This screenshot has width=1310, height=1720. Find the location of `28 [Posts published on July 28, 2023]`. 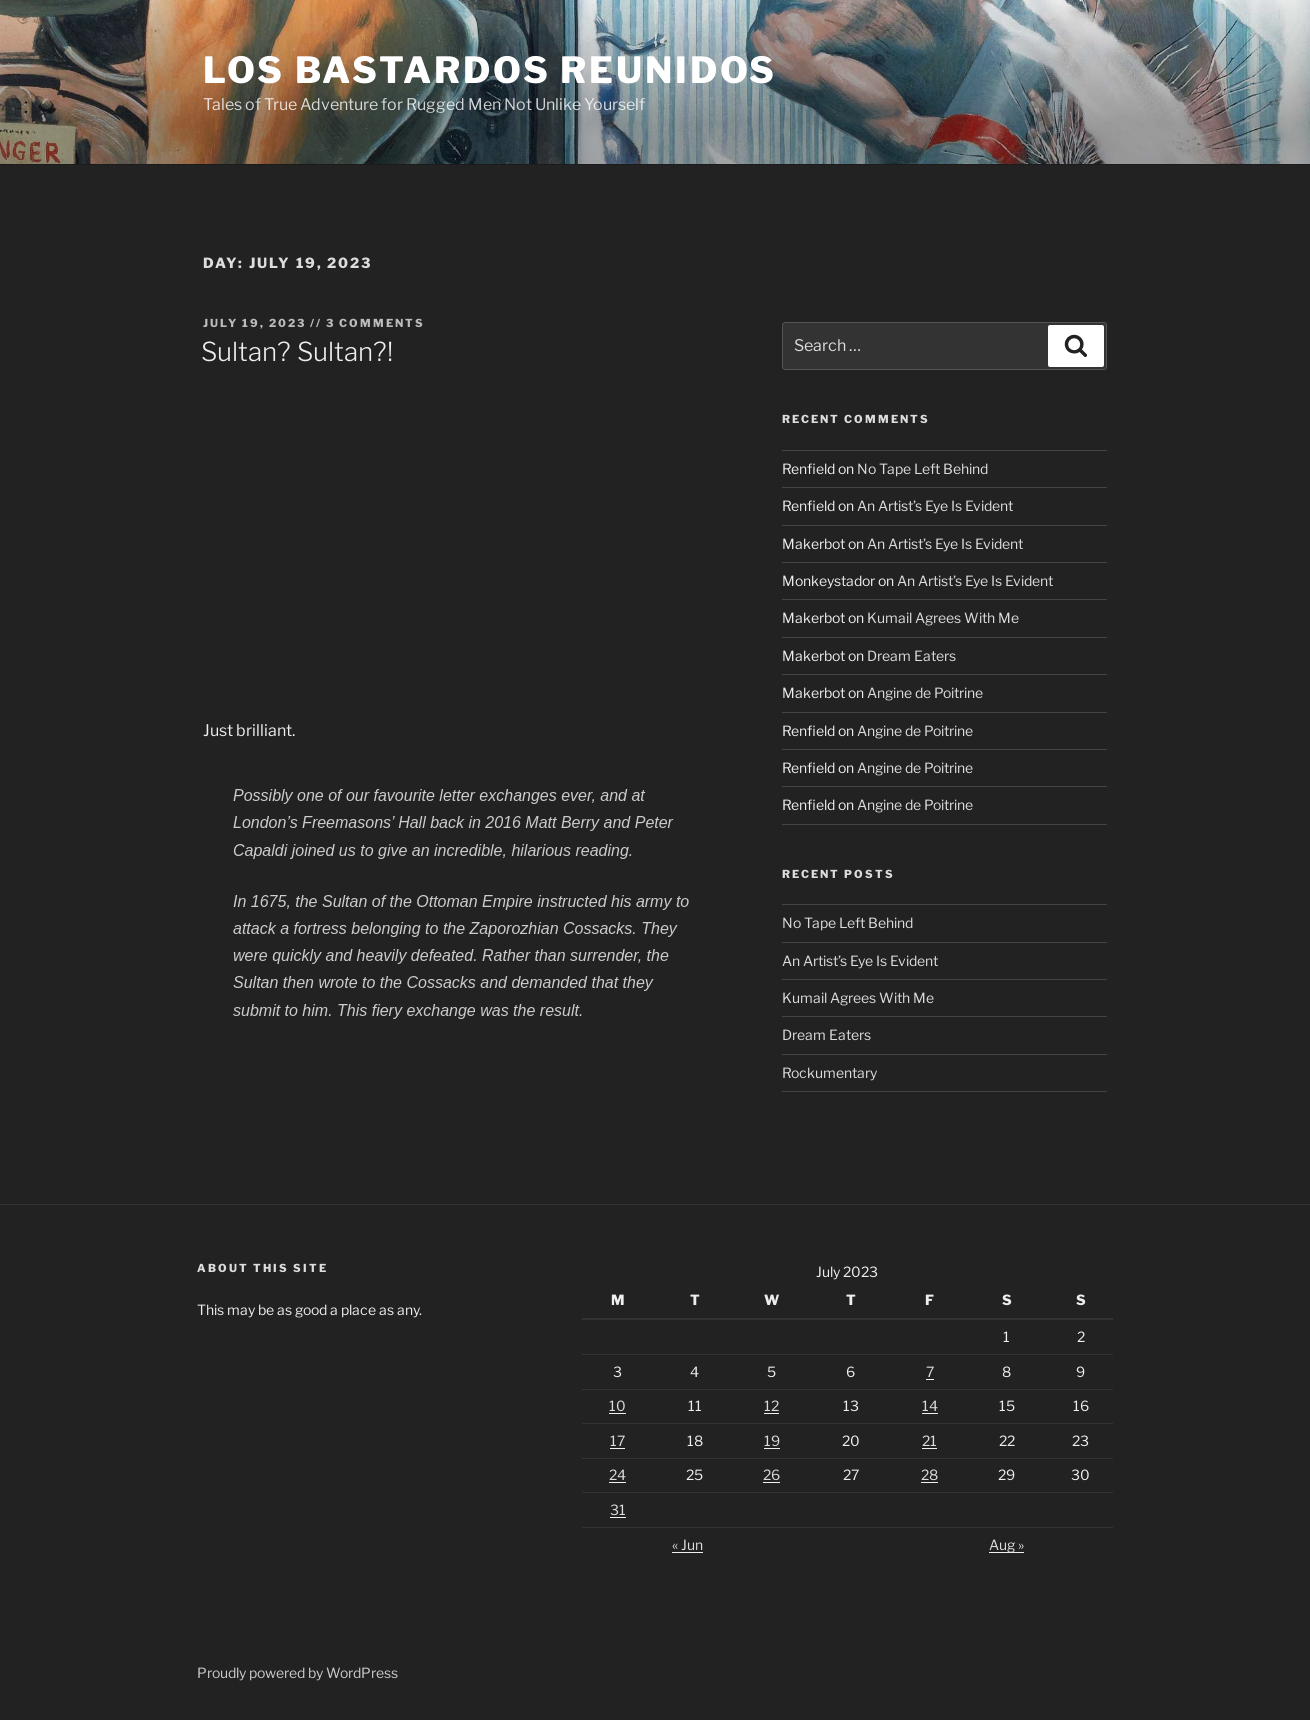

28 [Posts published on July 28, 2023] is located at coordinates (929, 1474).